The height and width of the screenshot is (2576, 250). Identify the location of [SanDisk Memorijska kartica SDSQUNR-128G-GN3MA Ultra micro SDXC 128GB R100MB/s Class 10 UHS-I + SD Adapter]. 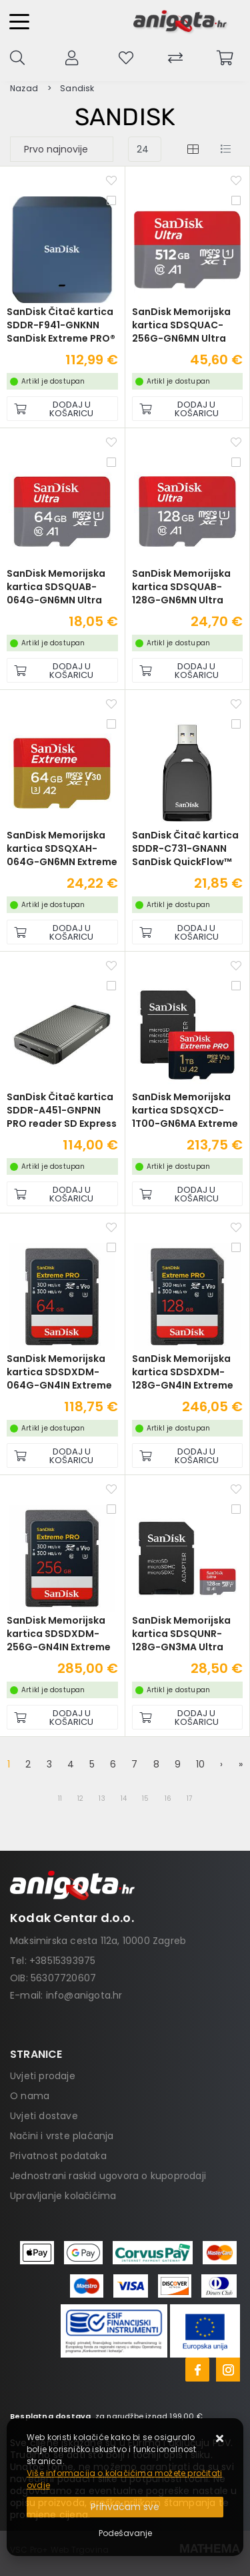
(187, 1717).